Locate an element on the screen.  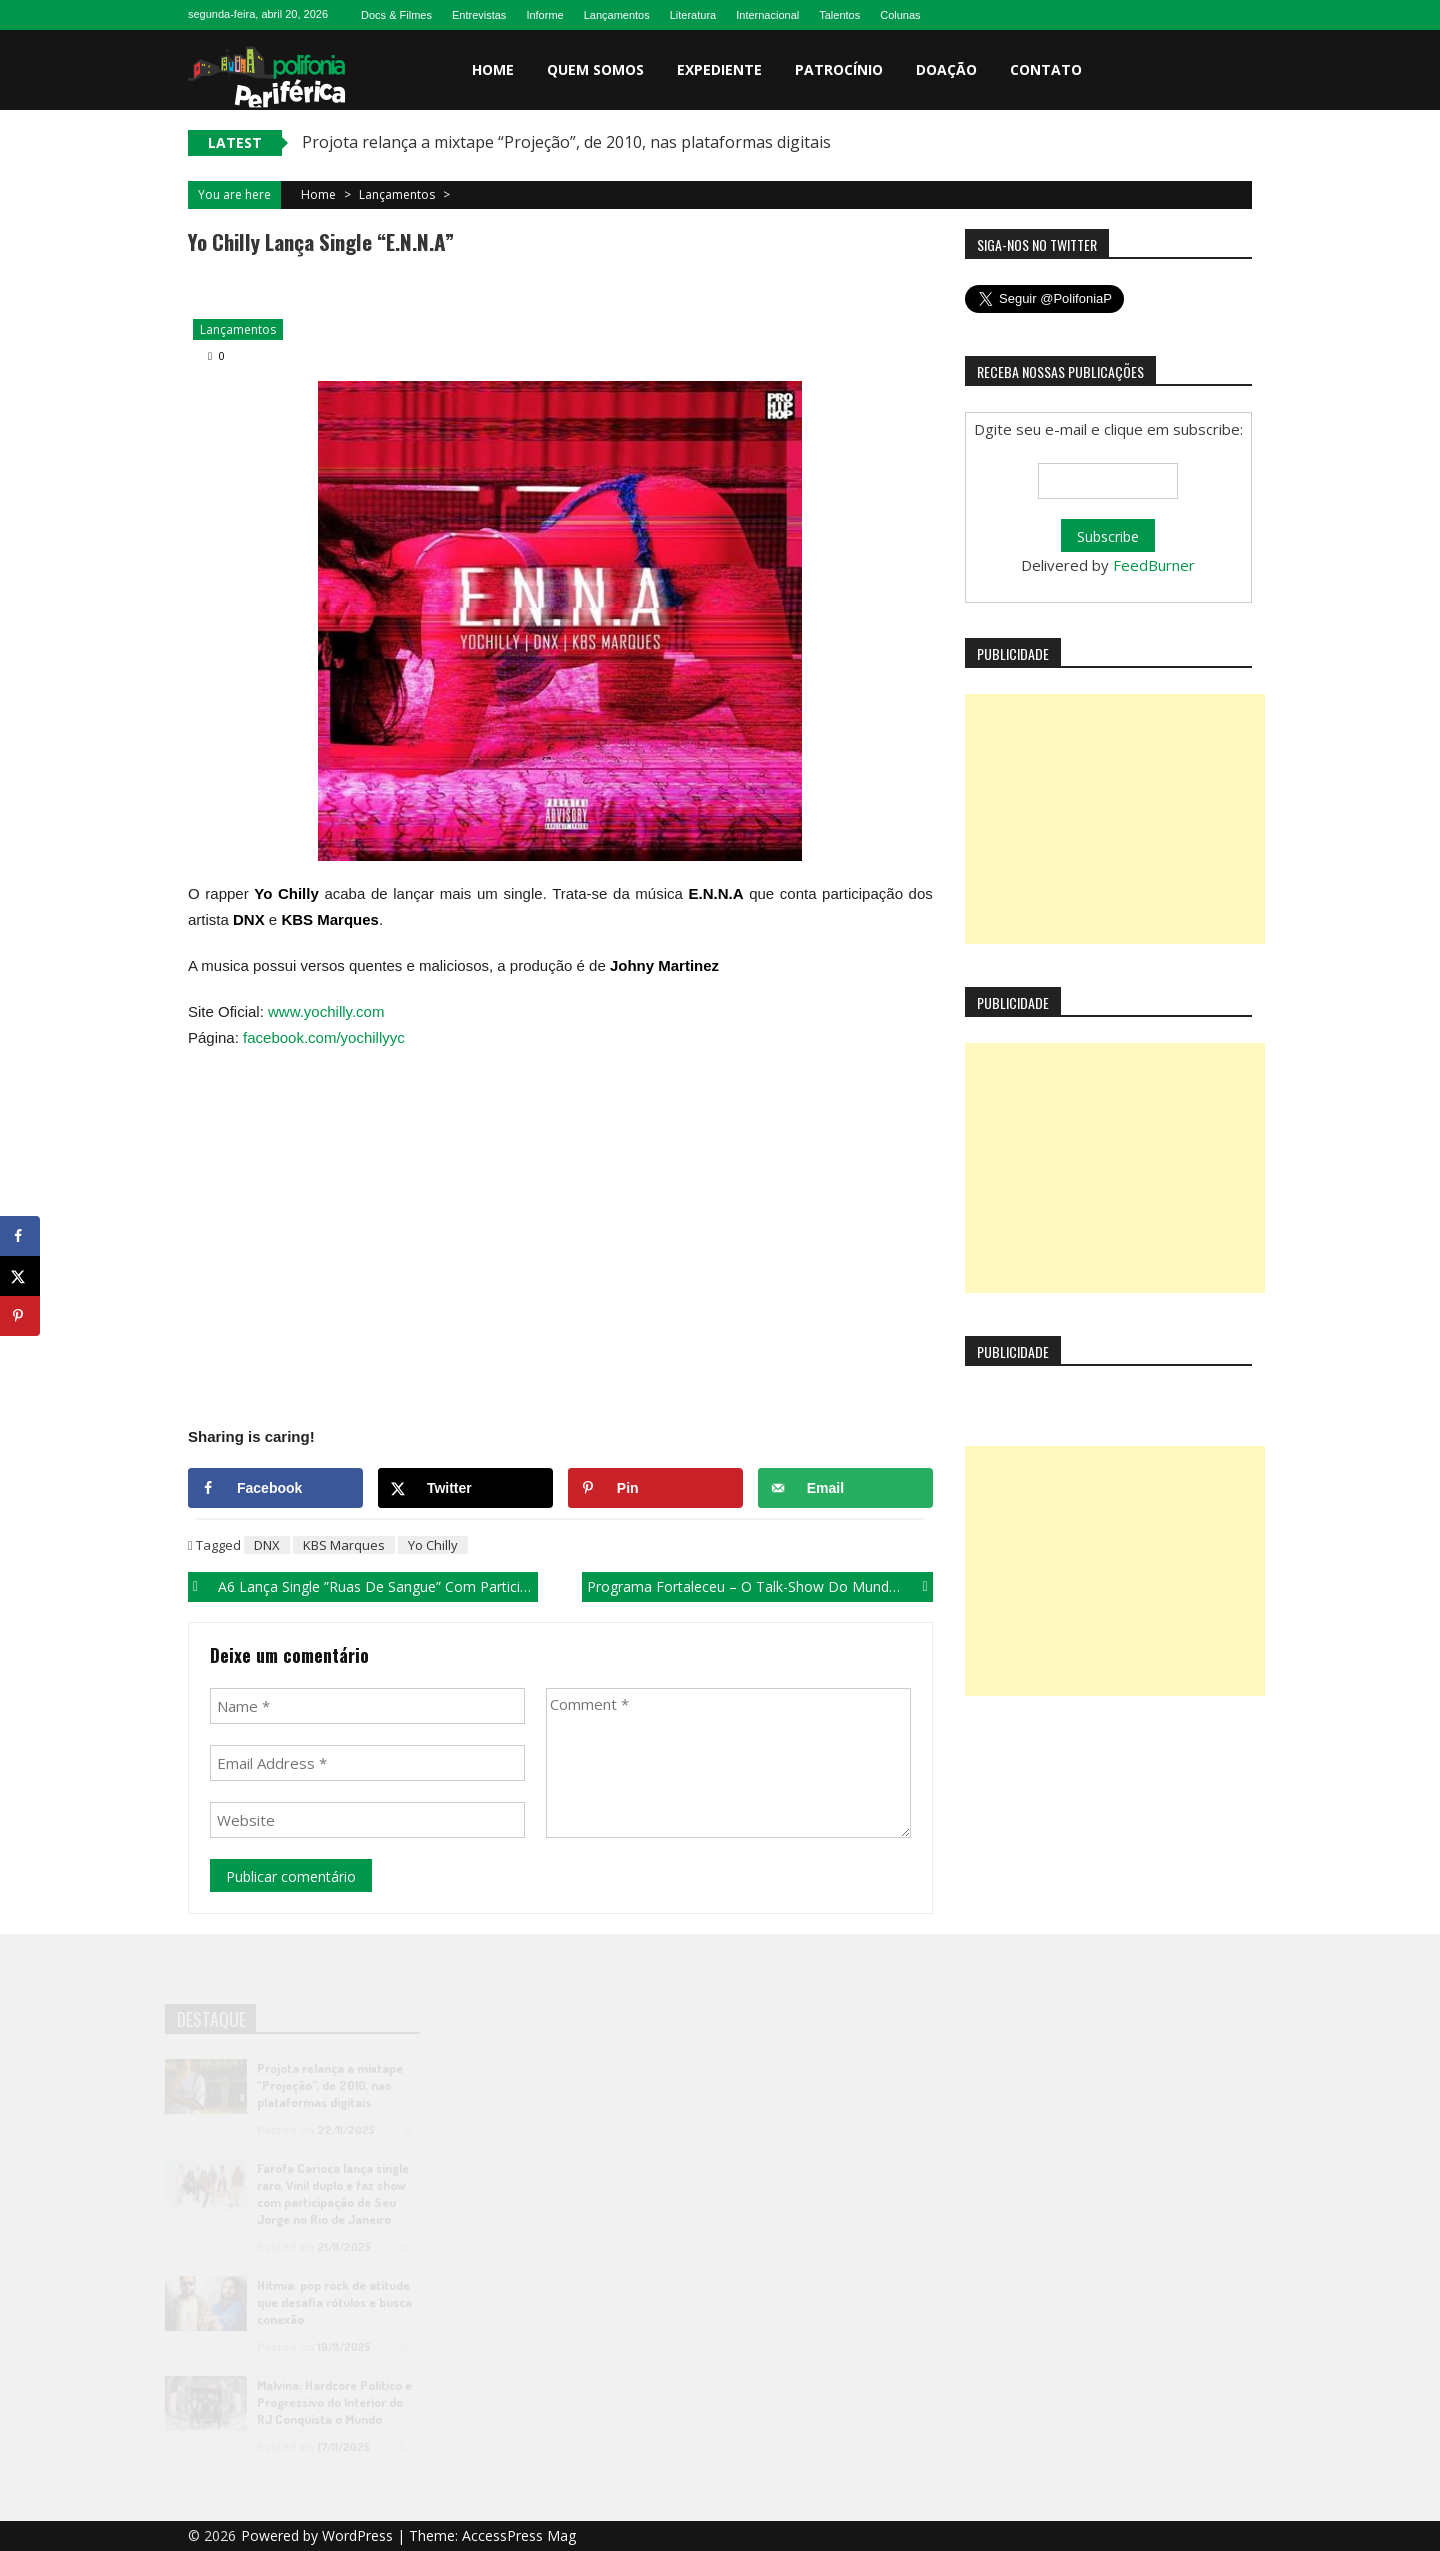
Contato is located at coordinates (1046, 69).